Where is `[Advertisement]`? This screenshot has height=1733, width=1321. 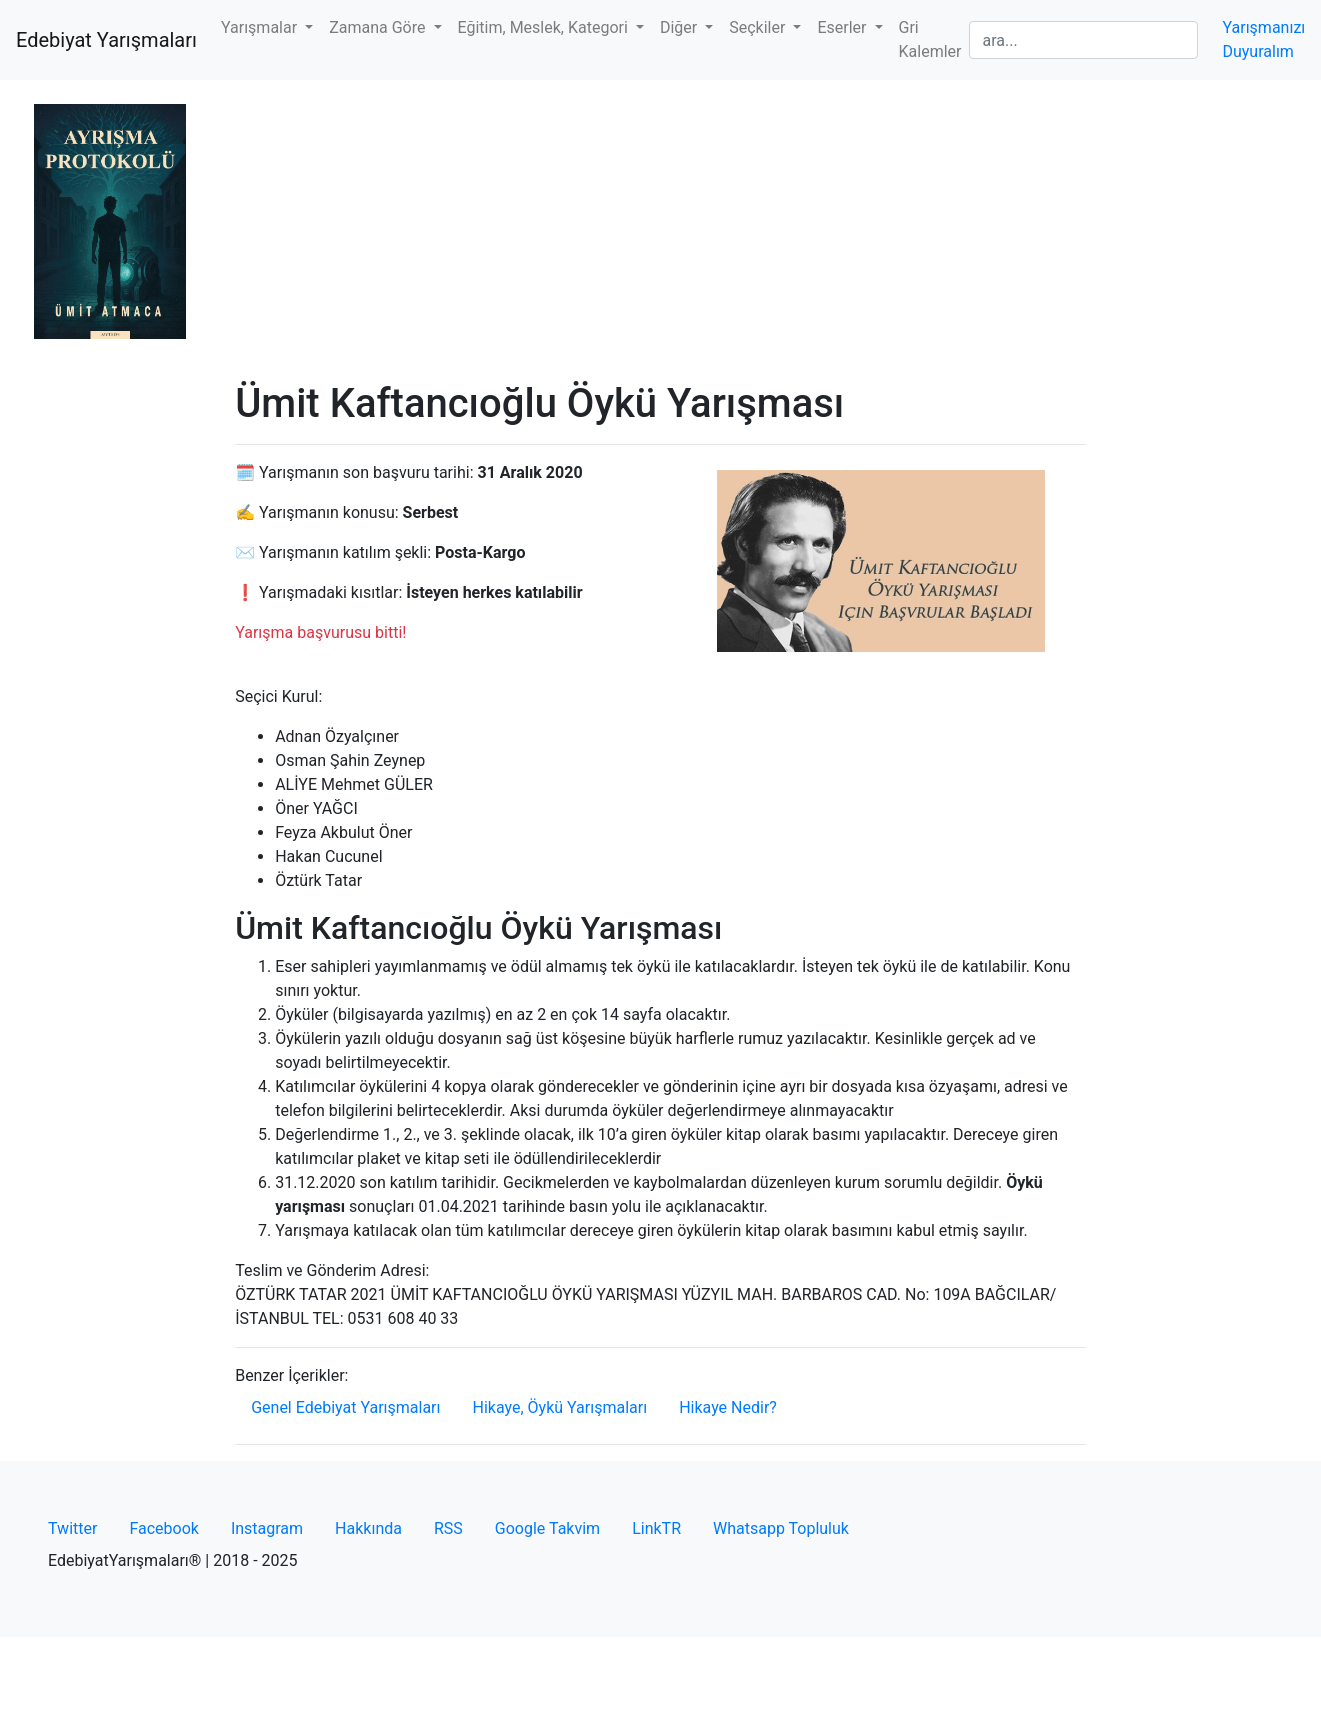
[Advertisement] is located at coordinates (660, 230).